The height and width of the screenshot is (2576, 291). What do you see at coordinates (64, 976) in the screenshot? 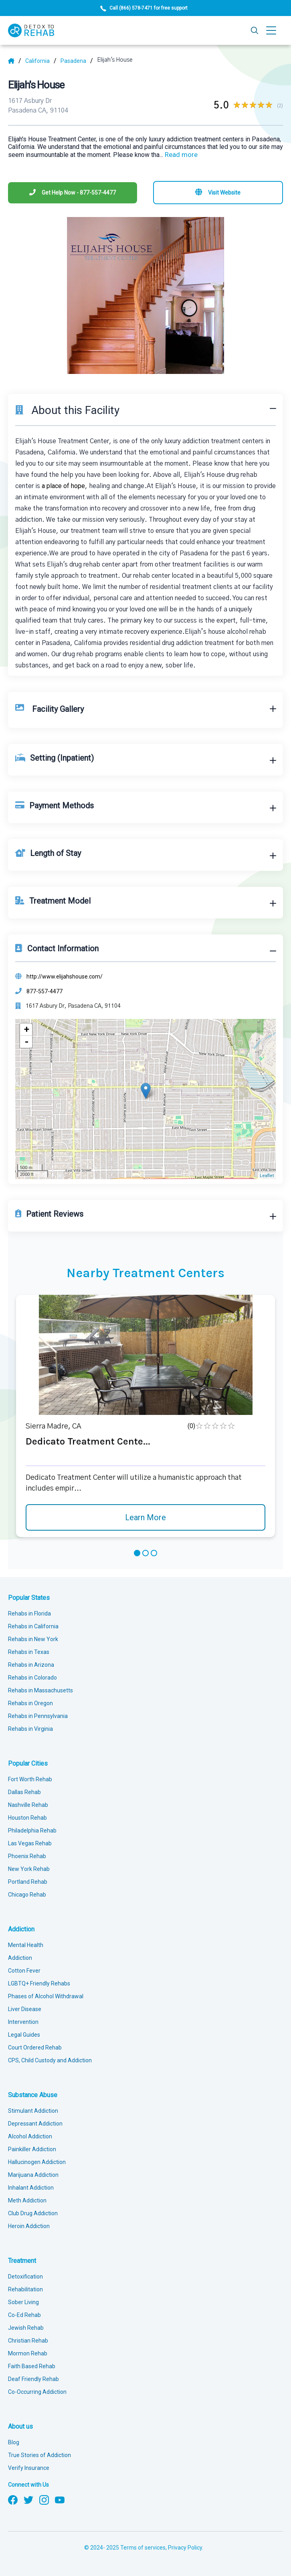
I see `http://www.elijahshouse.com/ [Website]` at bounding box center [64, 976].